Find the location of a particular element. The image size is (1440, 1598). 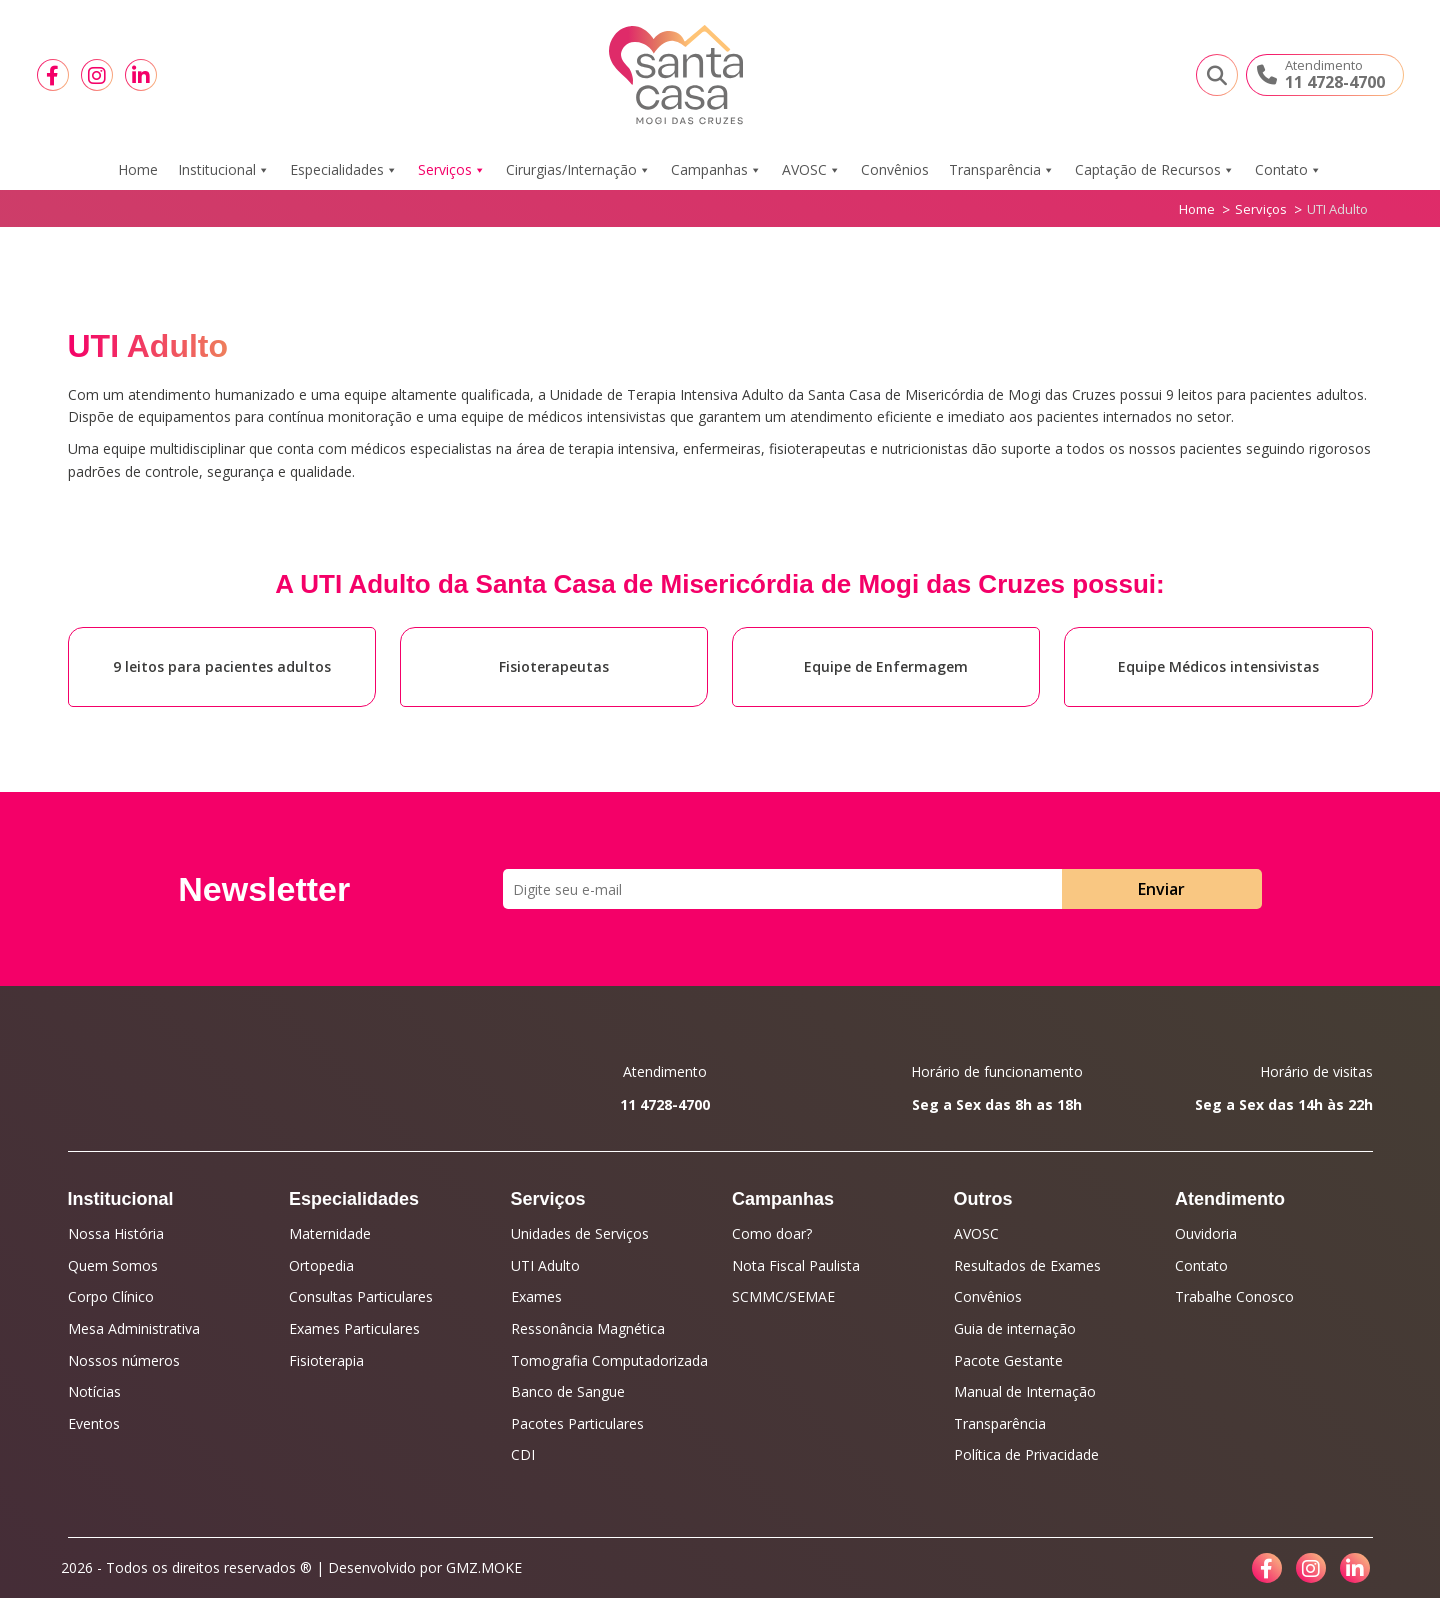

Exames Particulares is located at coordinates (354, 1328).